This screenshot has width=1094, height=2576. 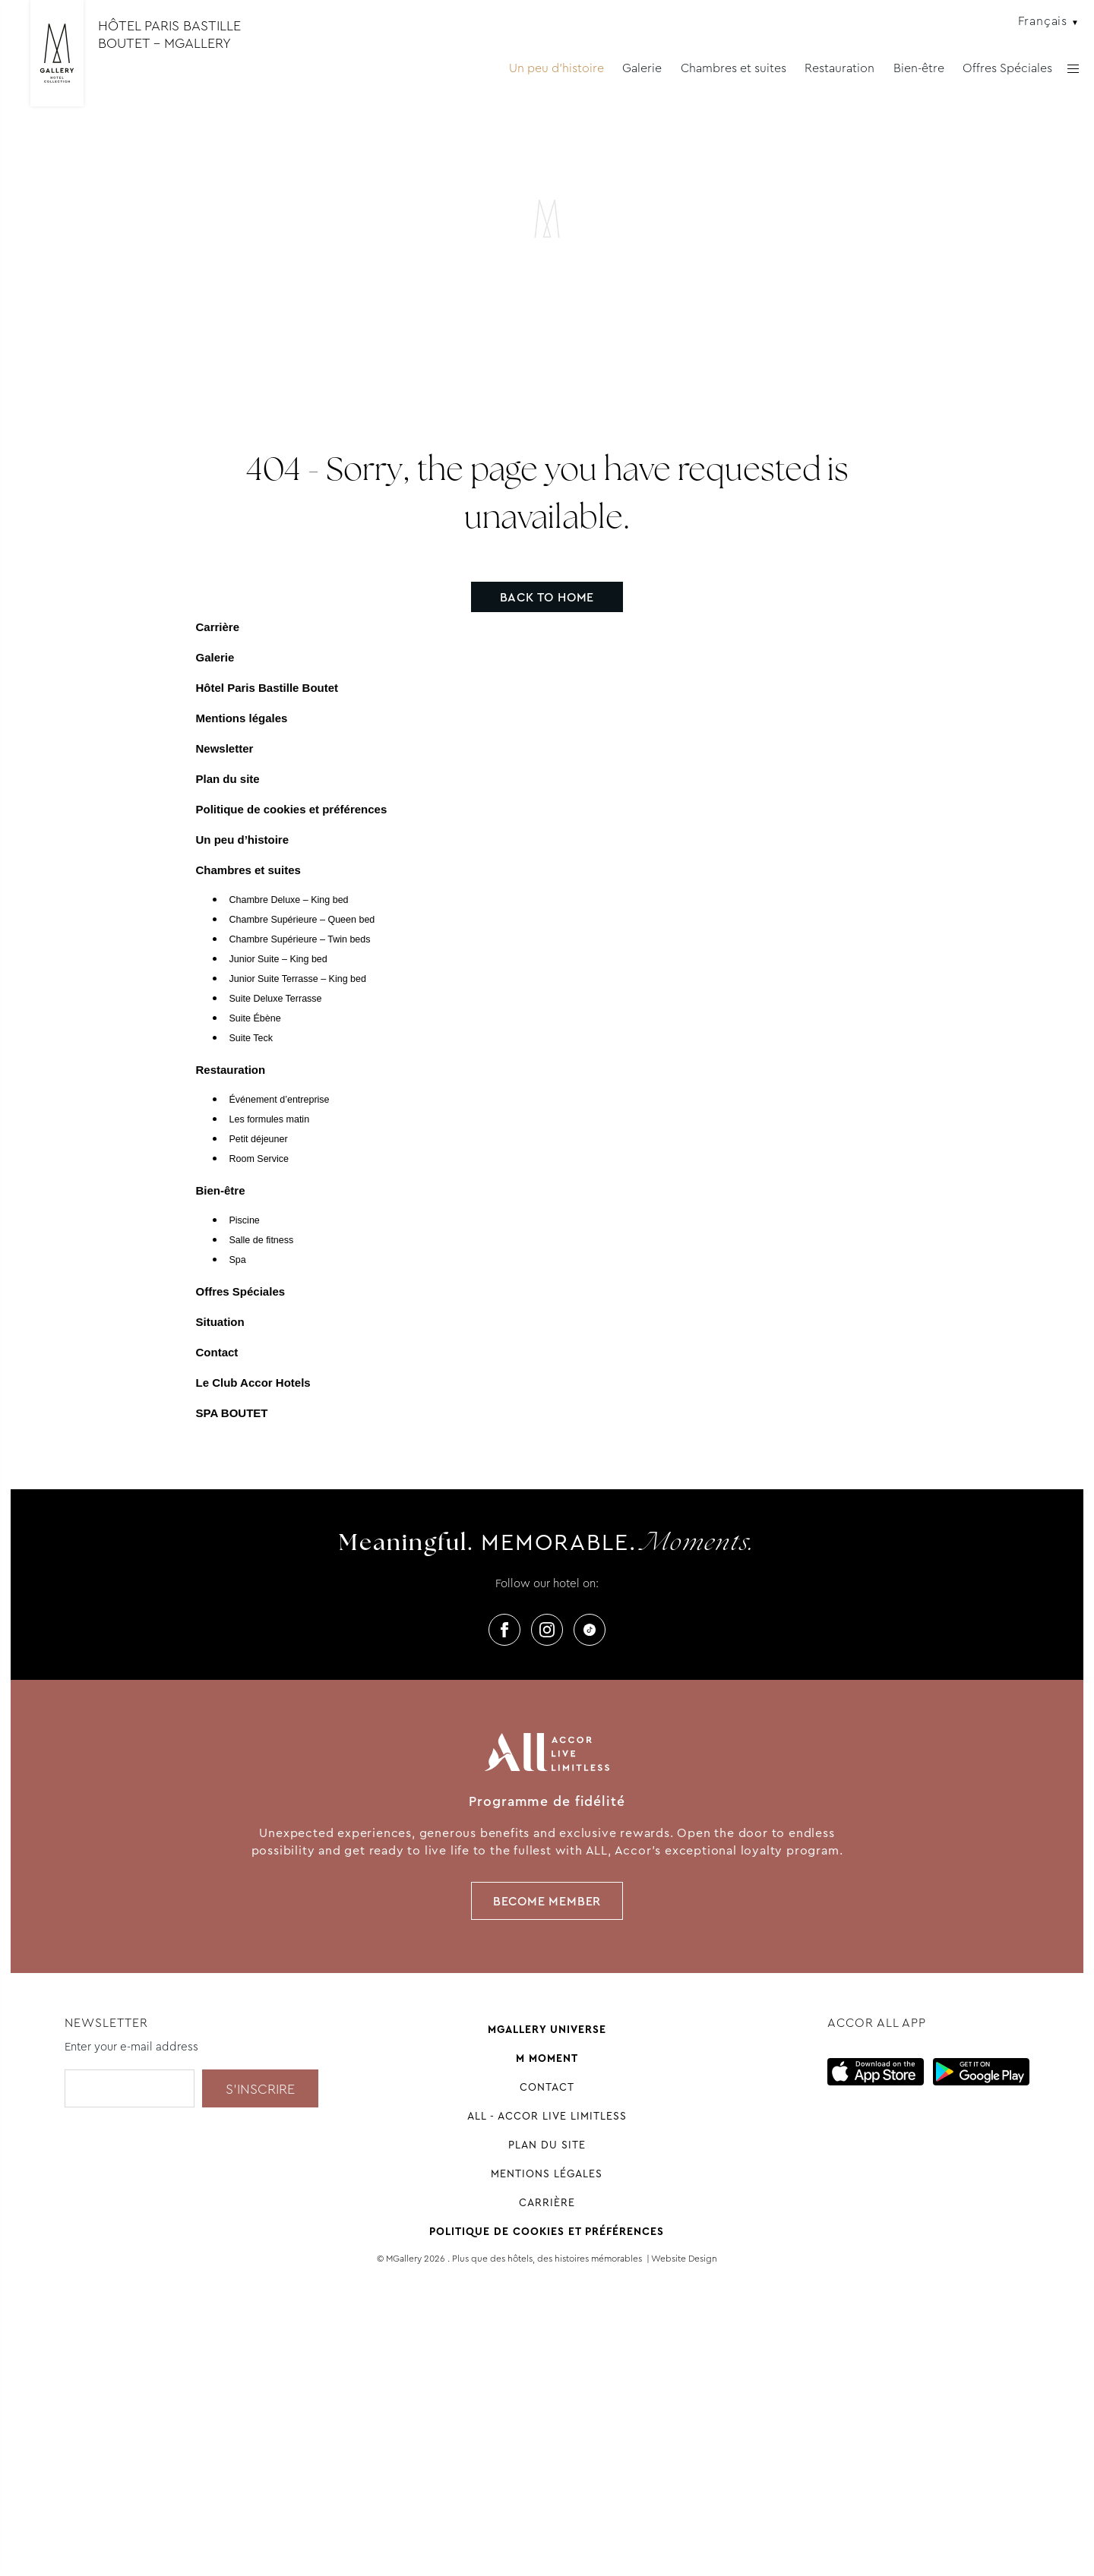 I want to click on Chambre Deluxe – King bed, so click(x=289, y=900).